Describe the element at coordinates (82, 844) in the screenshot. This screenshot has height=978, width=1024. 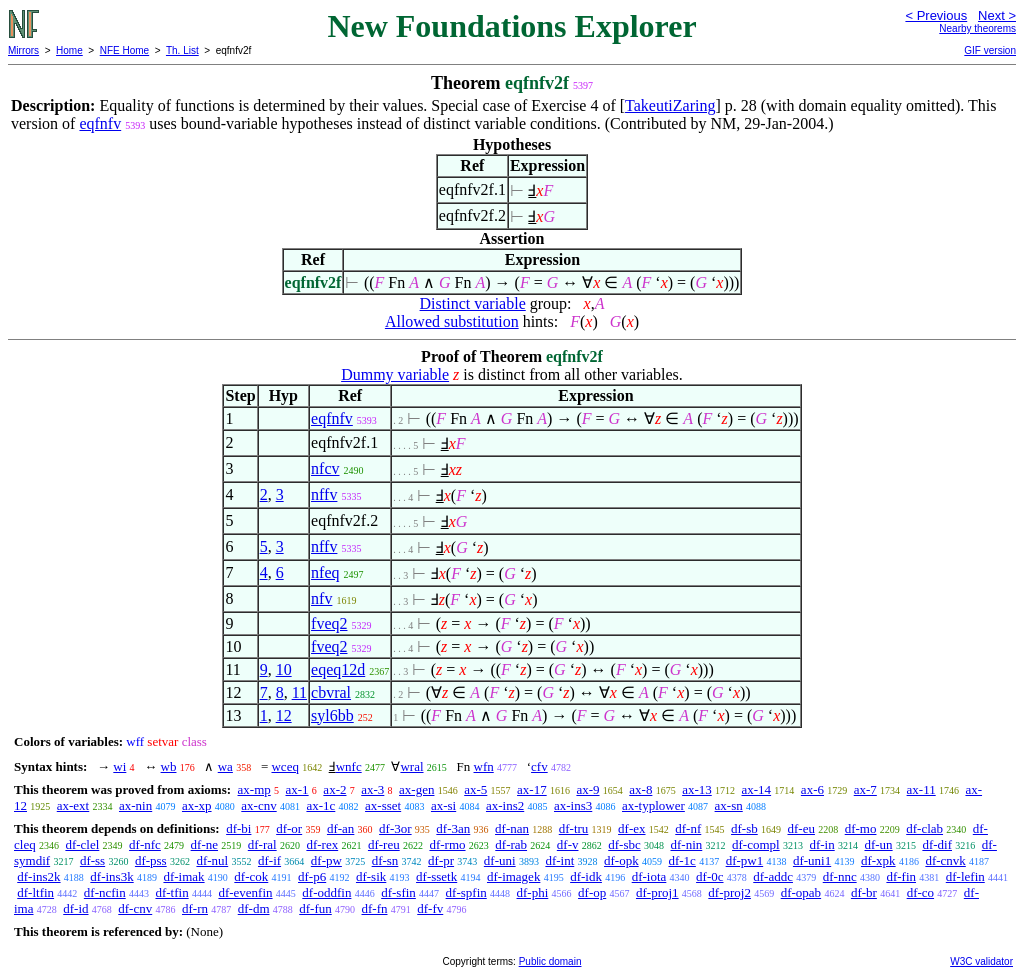
I see `df-clel` at that location.